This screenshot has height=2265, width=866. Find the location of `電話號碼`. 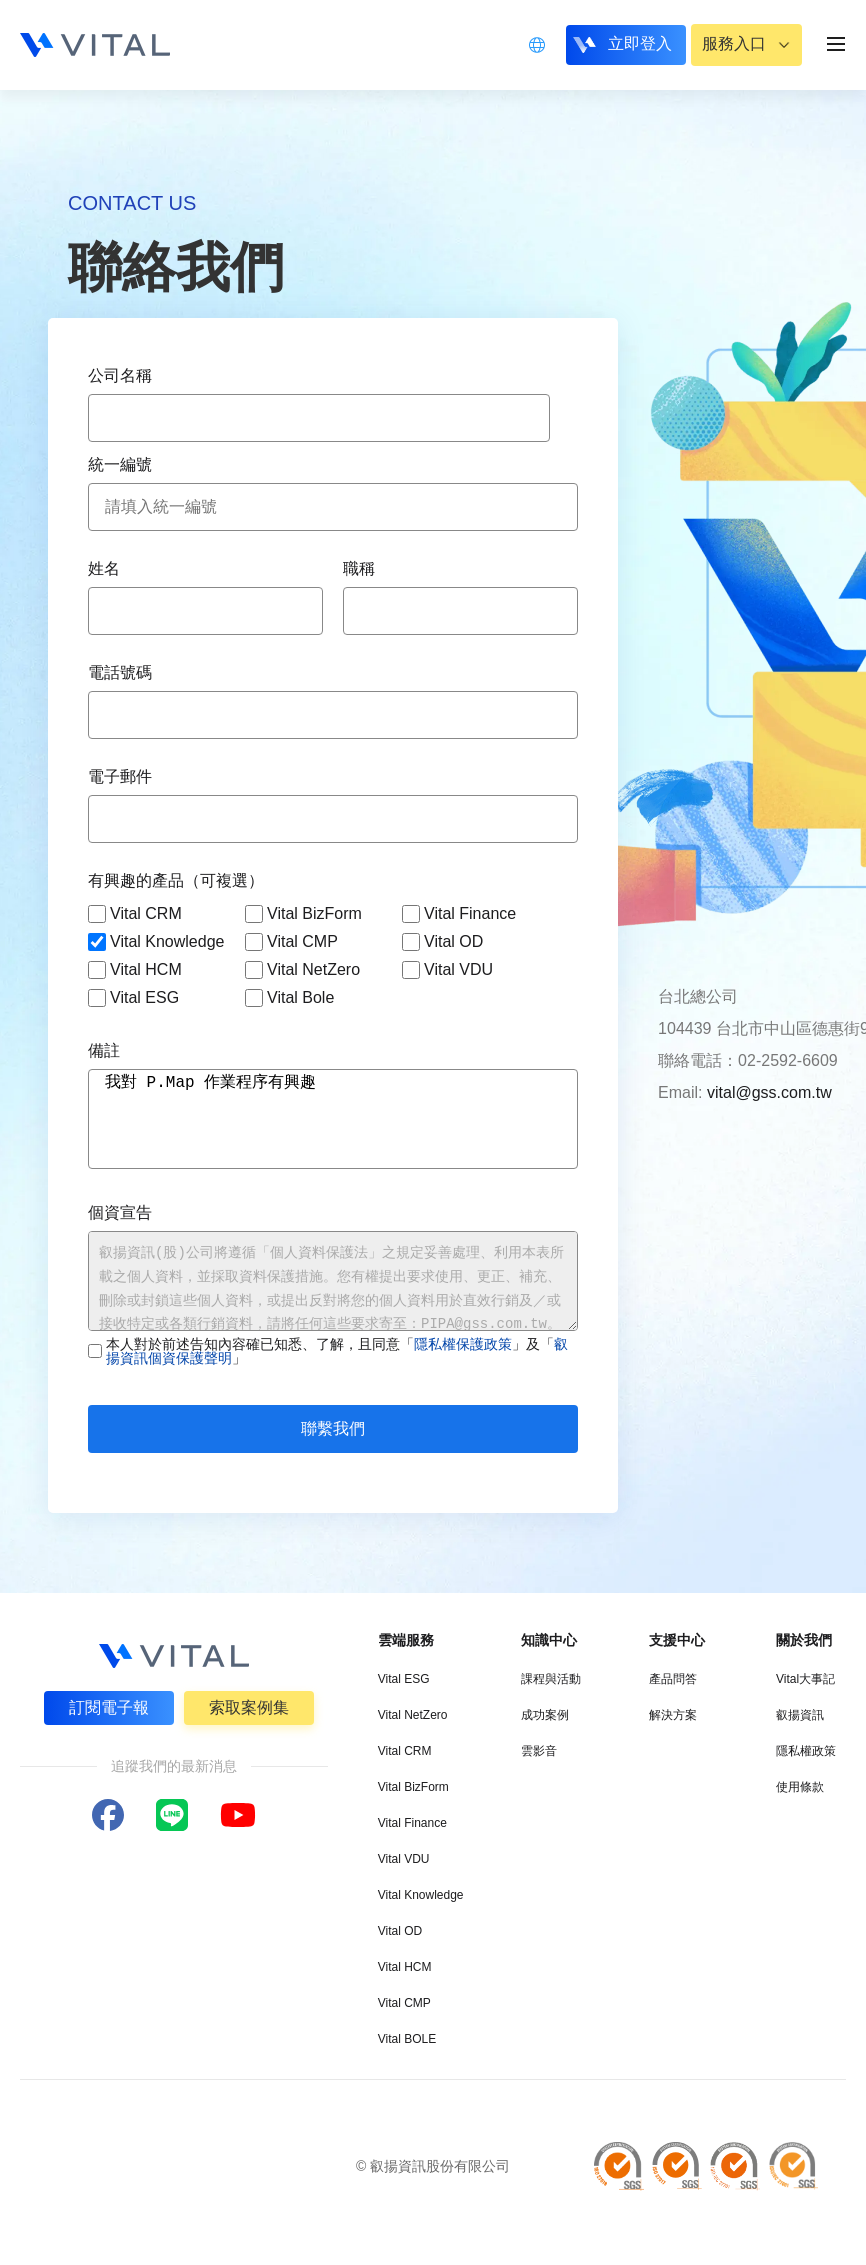

電話號碼 is located at coordinates (120, 672).